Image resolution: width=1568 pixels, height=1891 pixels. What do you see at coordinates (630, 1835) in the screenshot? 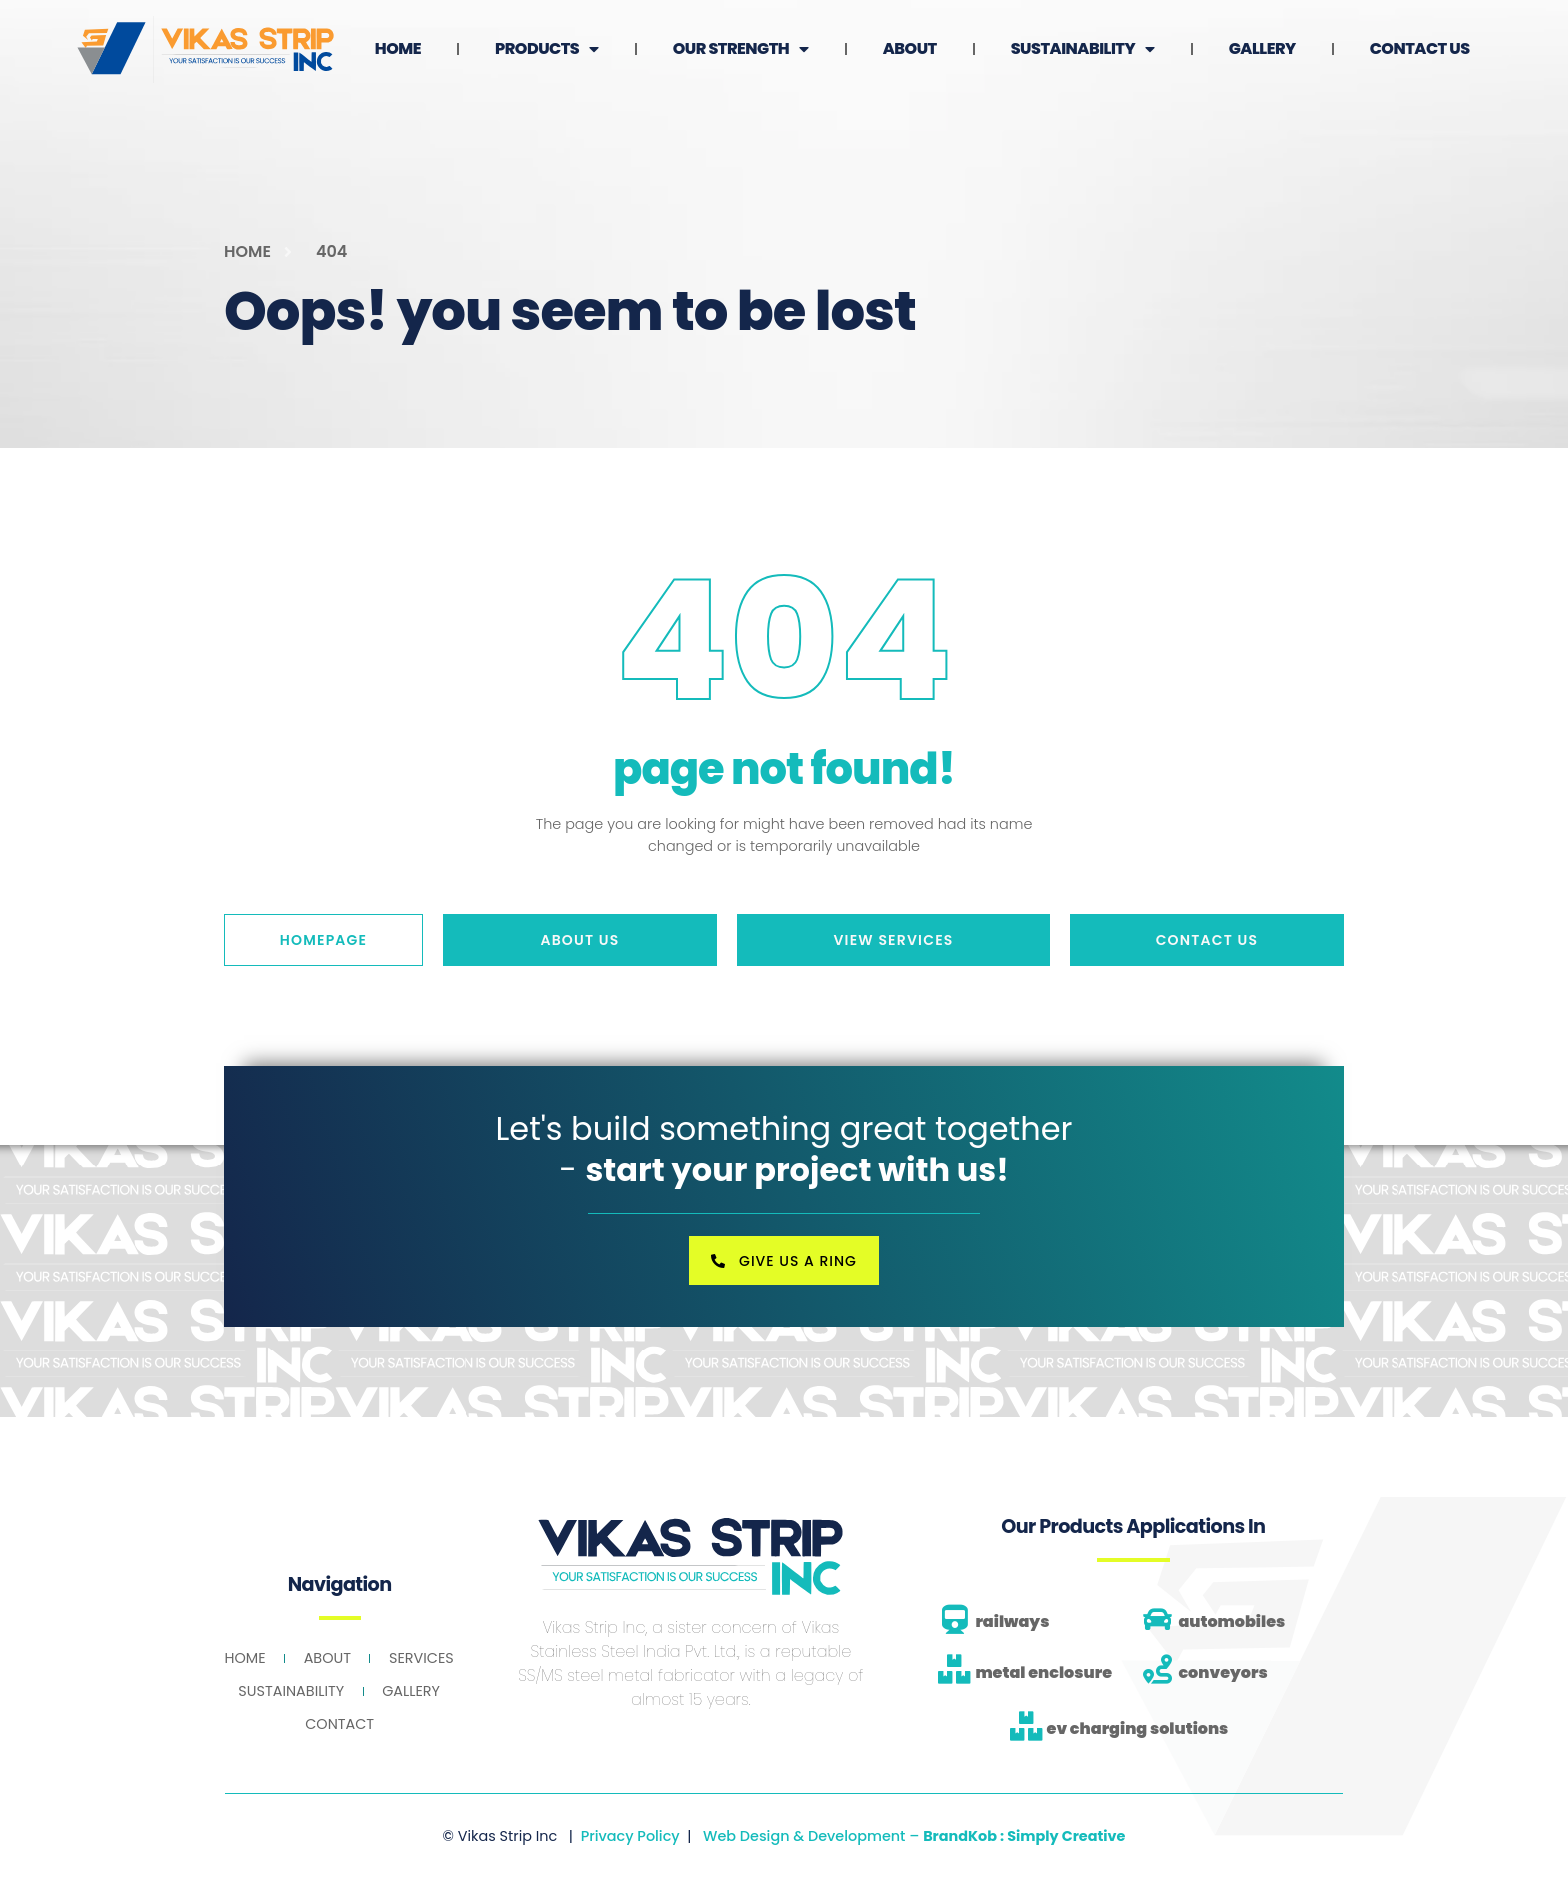
I see `Privacy Policy` at bounding box center [630, 1835].